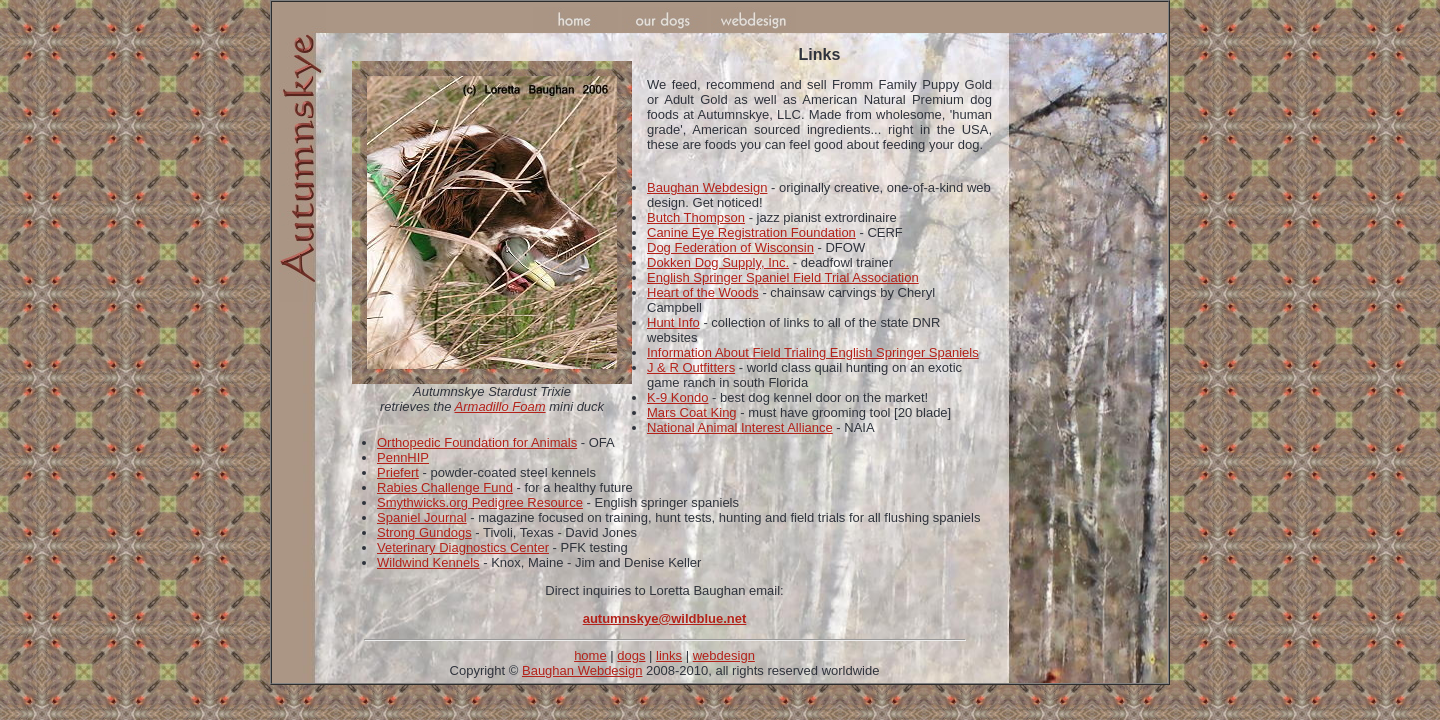  What do you see at coordinates (703, 292) in the screenshot?
I see `Heart of the Woods` at bounding box center [703, 292].